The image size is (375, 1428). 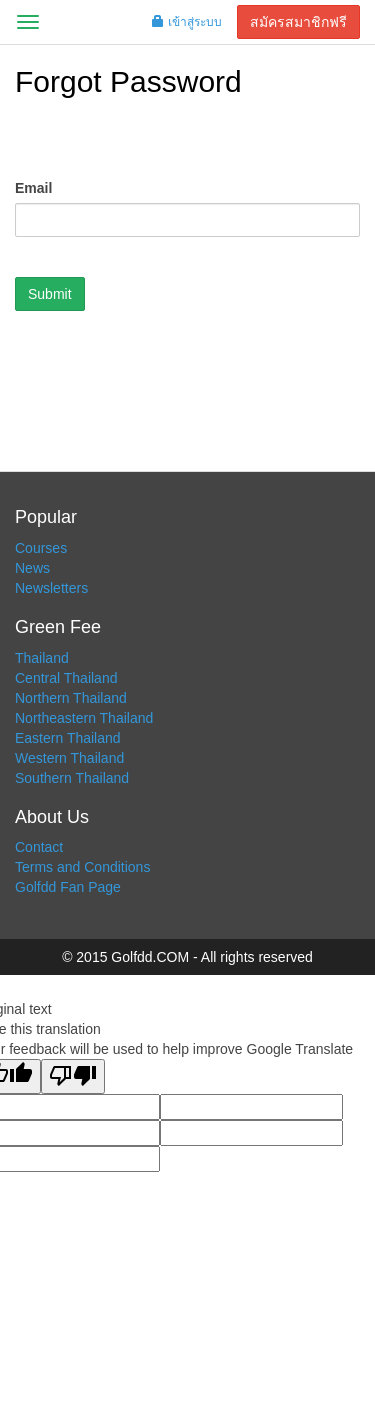 What do you see at coordinates (66, 678) in the screenshot?
I see `Central Thailand` at bounding box center [66, 678].